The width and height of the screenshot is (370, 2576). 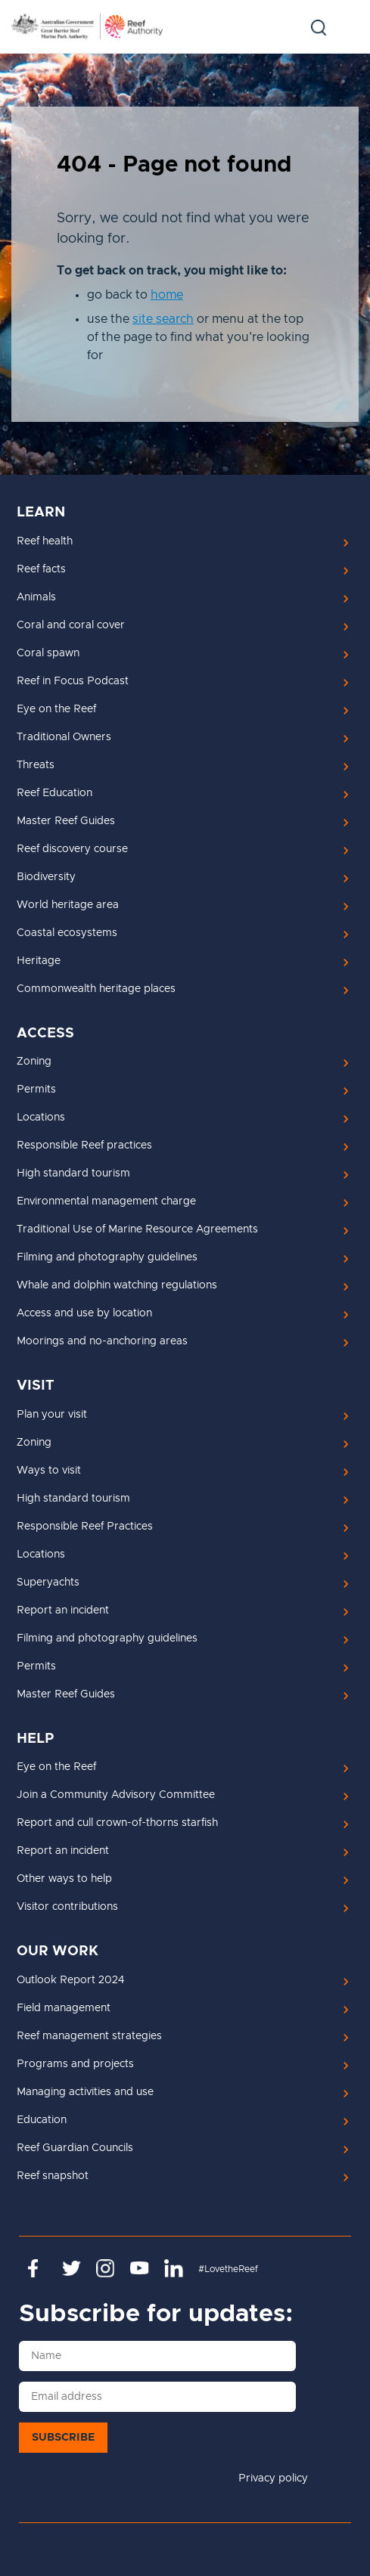 What do you see at coordinates (46, 877) in the screenshot?
I see `Biodiversity` at bounding box center [46, 877].